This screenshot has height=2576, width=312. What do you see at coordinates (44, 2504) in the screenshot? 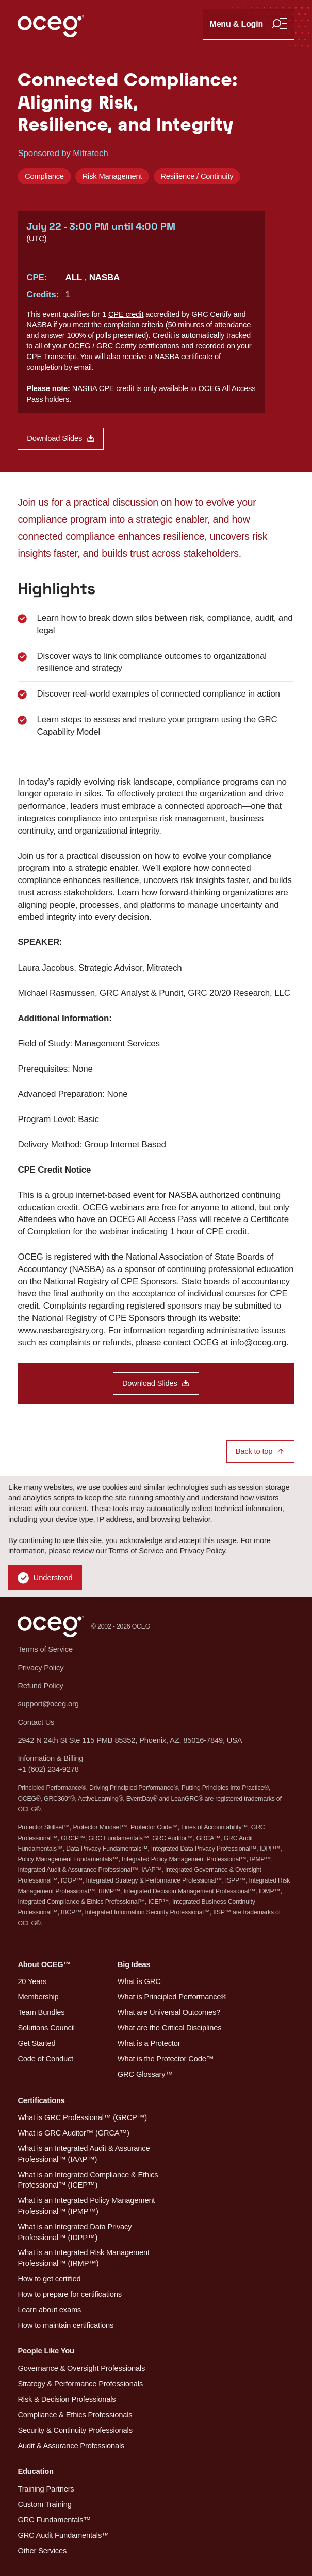
I see `Custom Training` at bounding box center [44, 2504].